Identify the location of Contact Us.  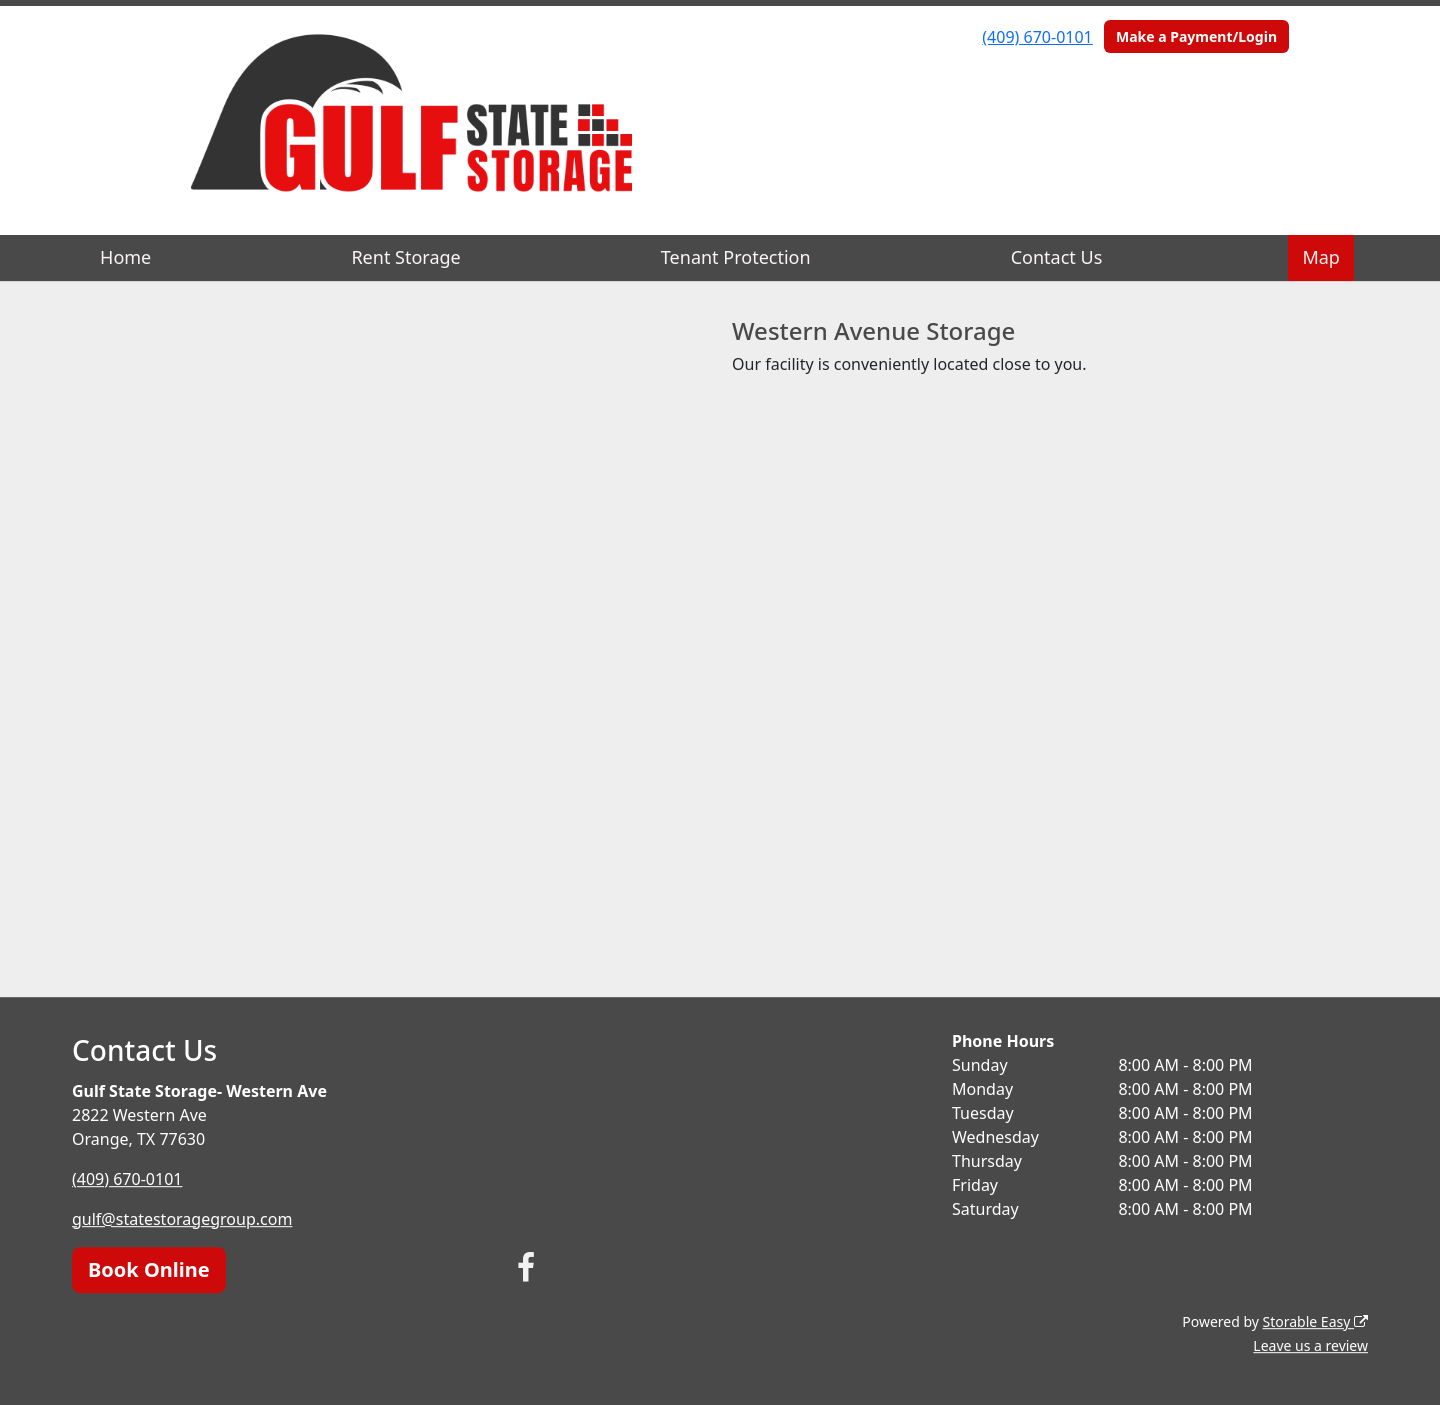
(1057, 257).